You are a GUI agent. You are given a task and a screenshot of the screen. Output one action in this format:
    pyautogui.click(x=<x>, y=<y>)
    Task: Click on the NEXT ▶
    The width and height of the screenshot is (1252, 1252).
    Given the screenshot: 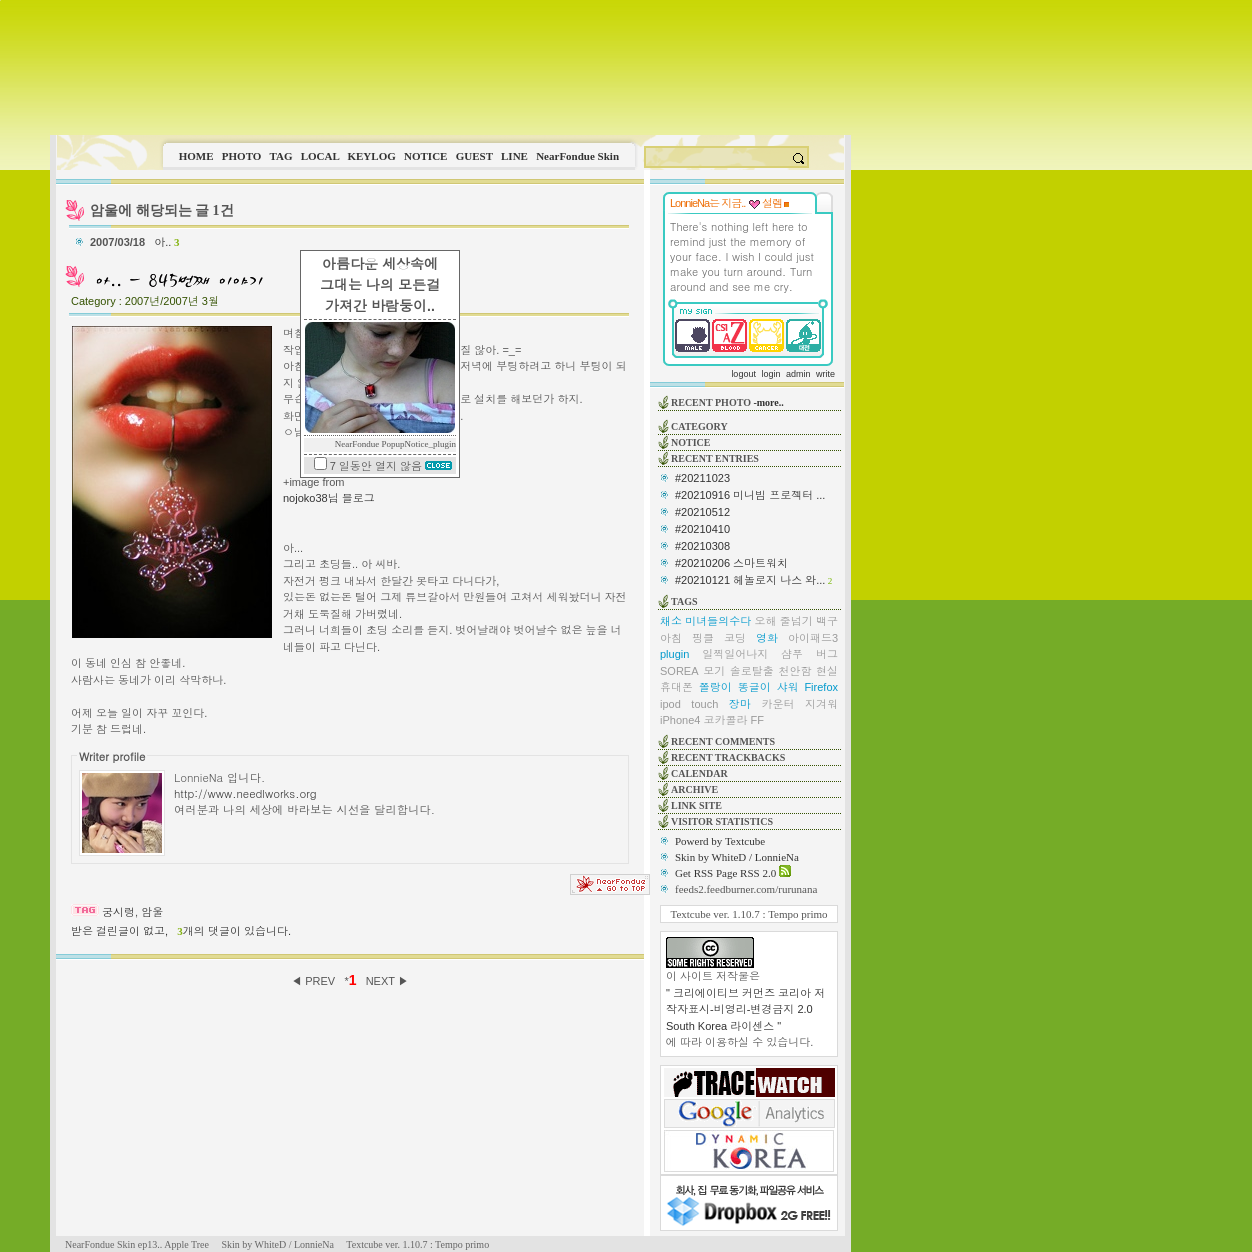 What is the action you would take?
    pyautogui.click(x=387, y=981)
    